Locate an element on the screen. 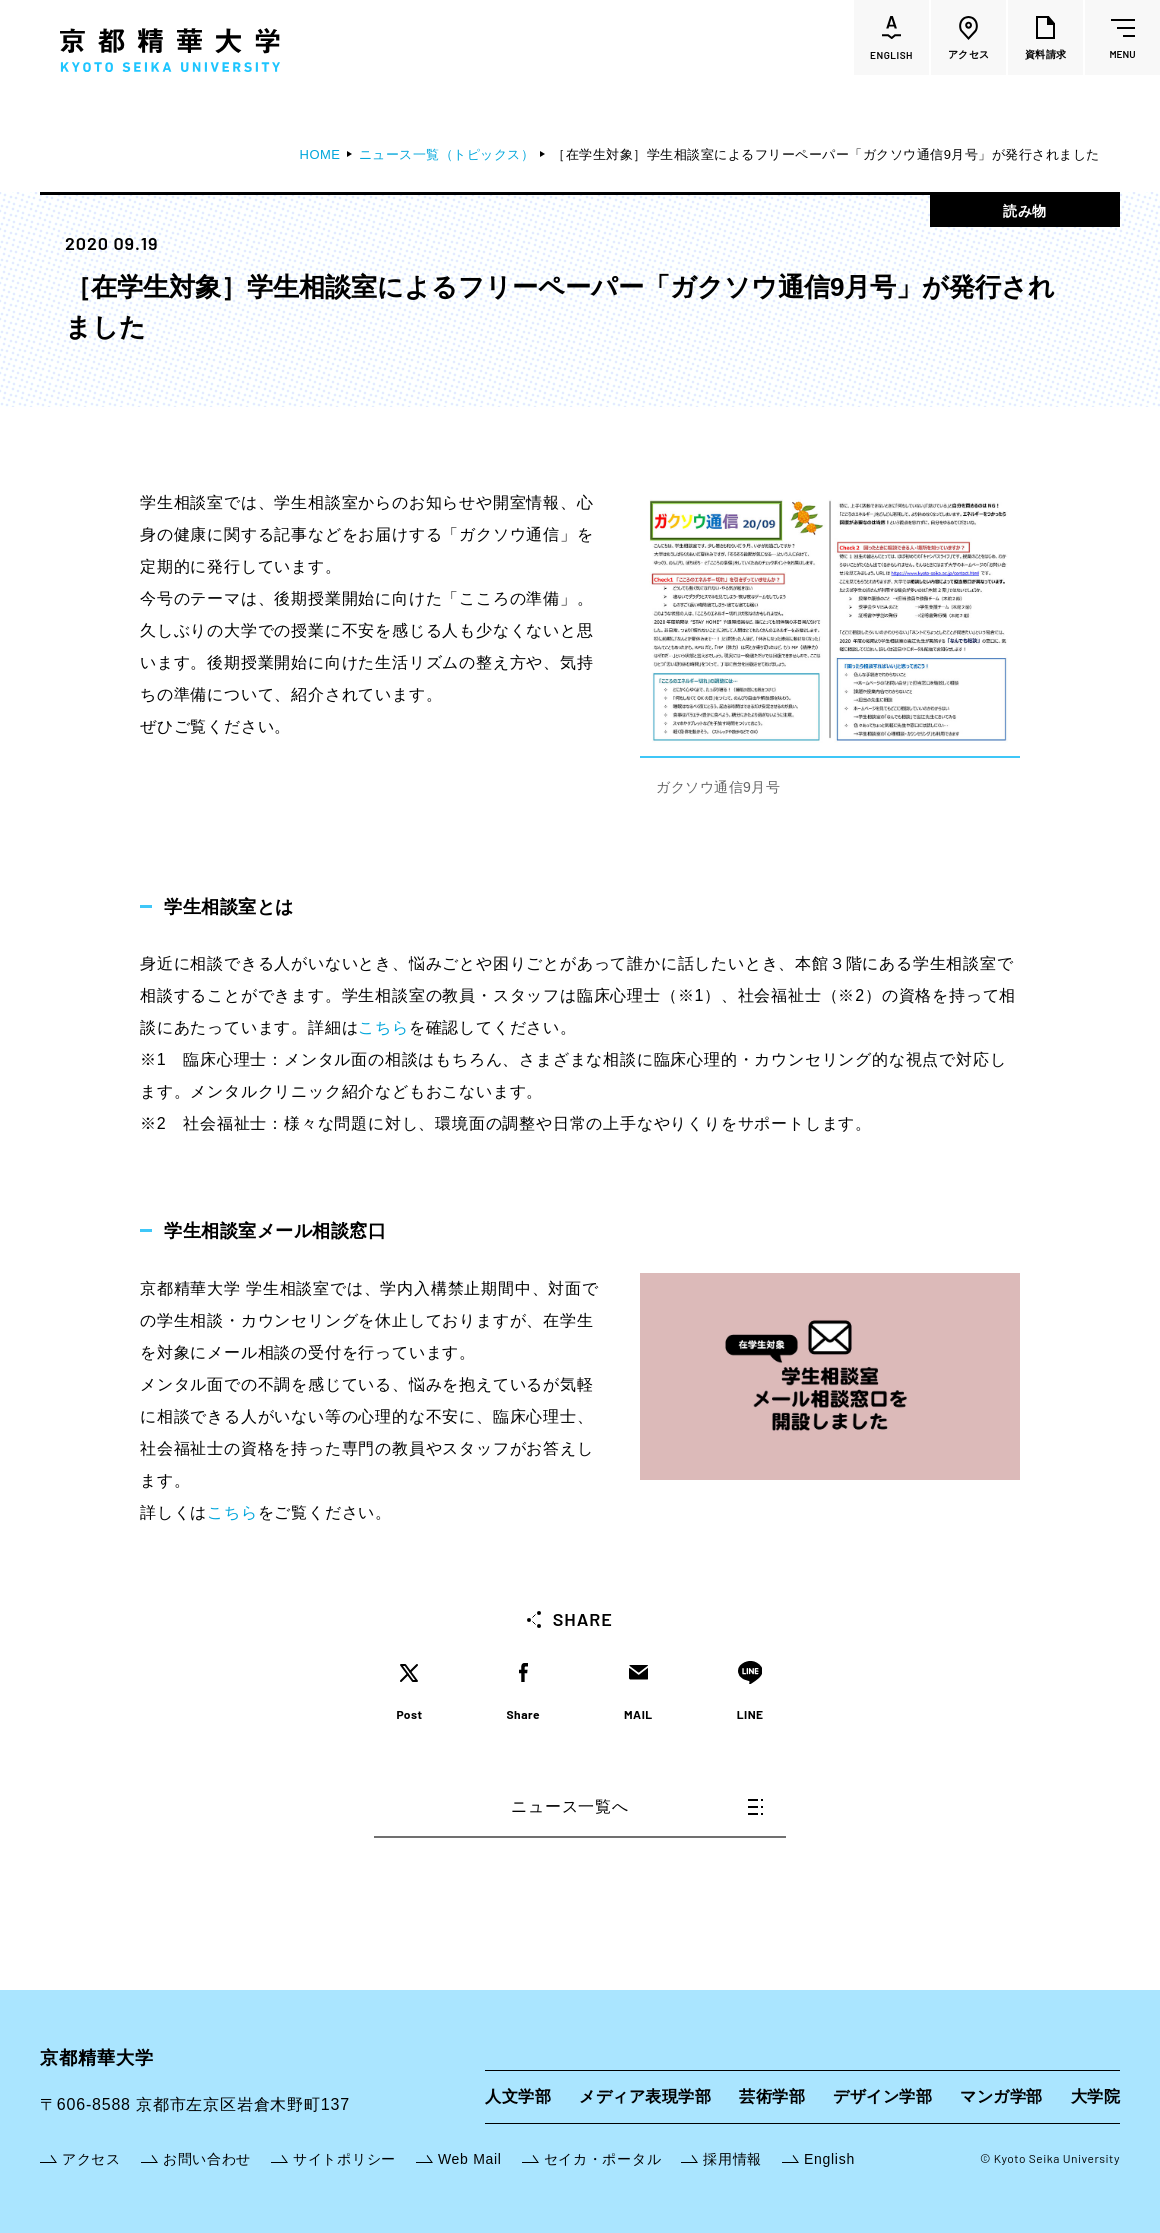  ニュース一覧へ is located at coordinates (637, 1806).